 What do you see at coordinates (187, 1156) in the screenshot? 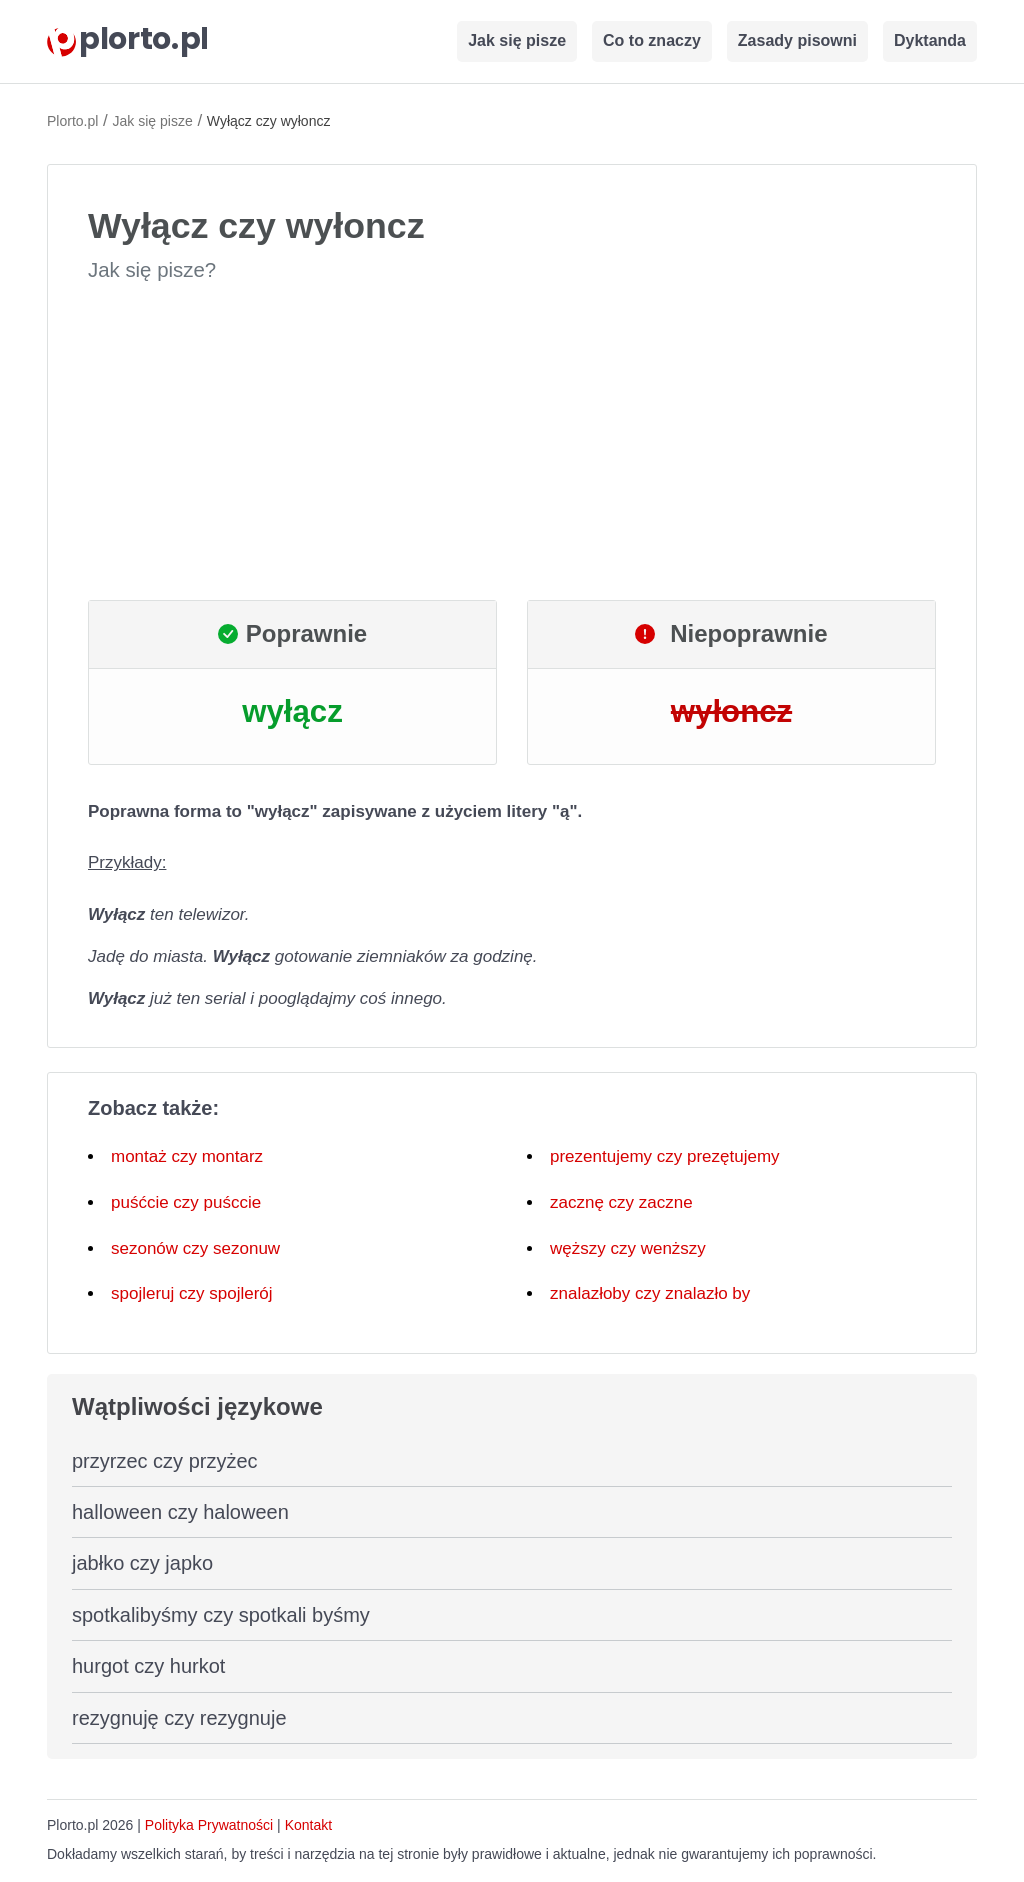
I see `montaż czy montarz` at bounding box center [187, 1156].